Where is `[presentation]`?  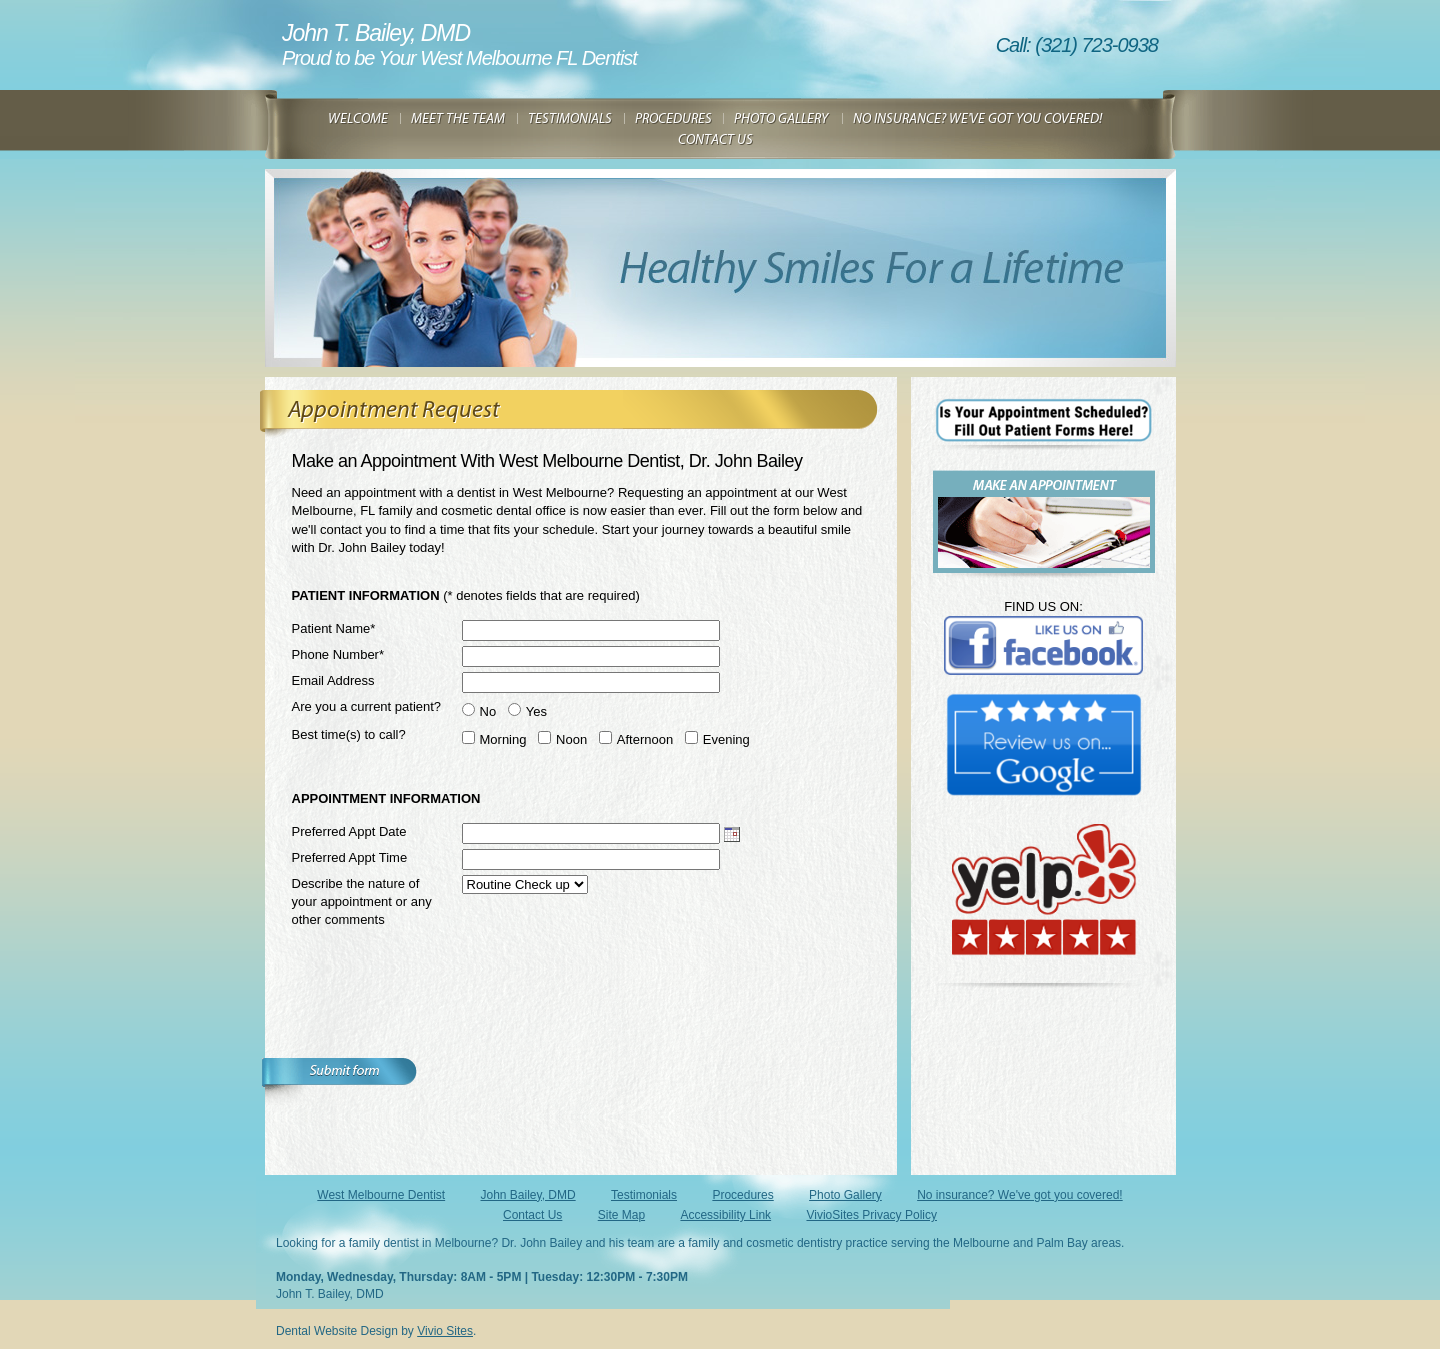
[presentation] is located at coordinates (444, 1019).